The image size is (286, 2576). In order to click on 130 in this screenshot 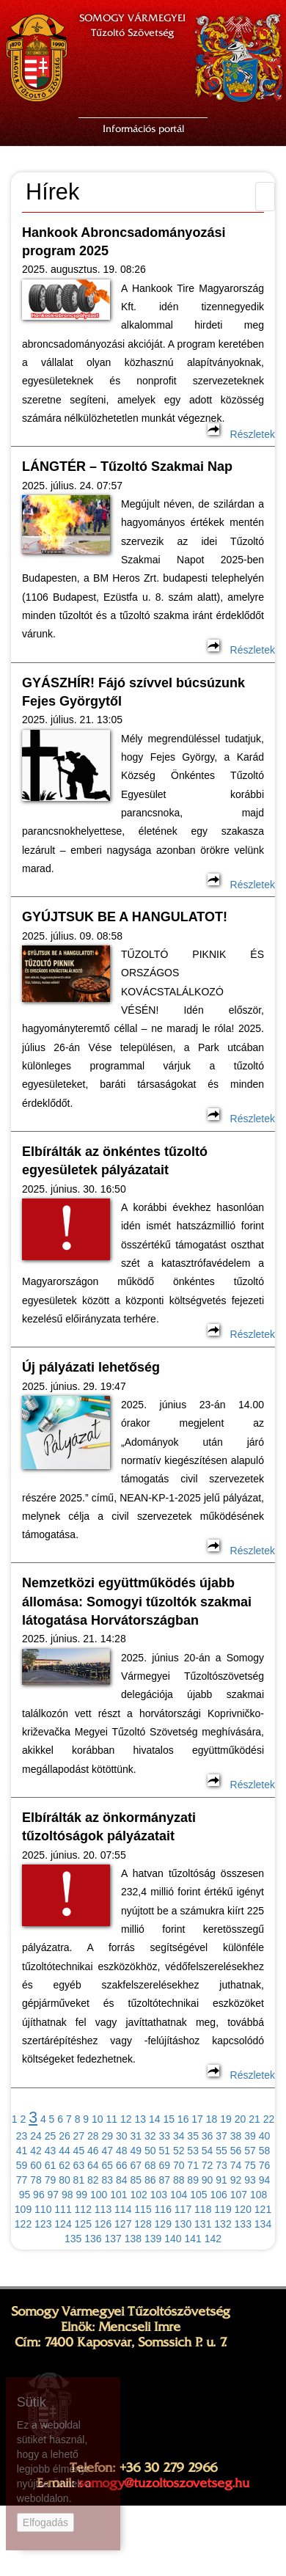, I will do `click(183, 2224)`.